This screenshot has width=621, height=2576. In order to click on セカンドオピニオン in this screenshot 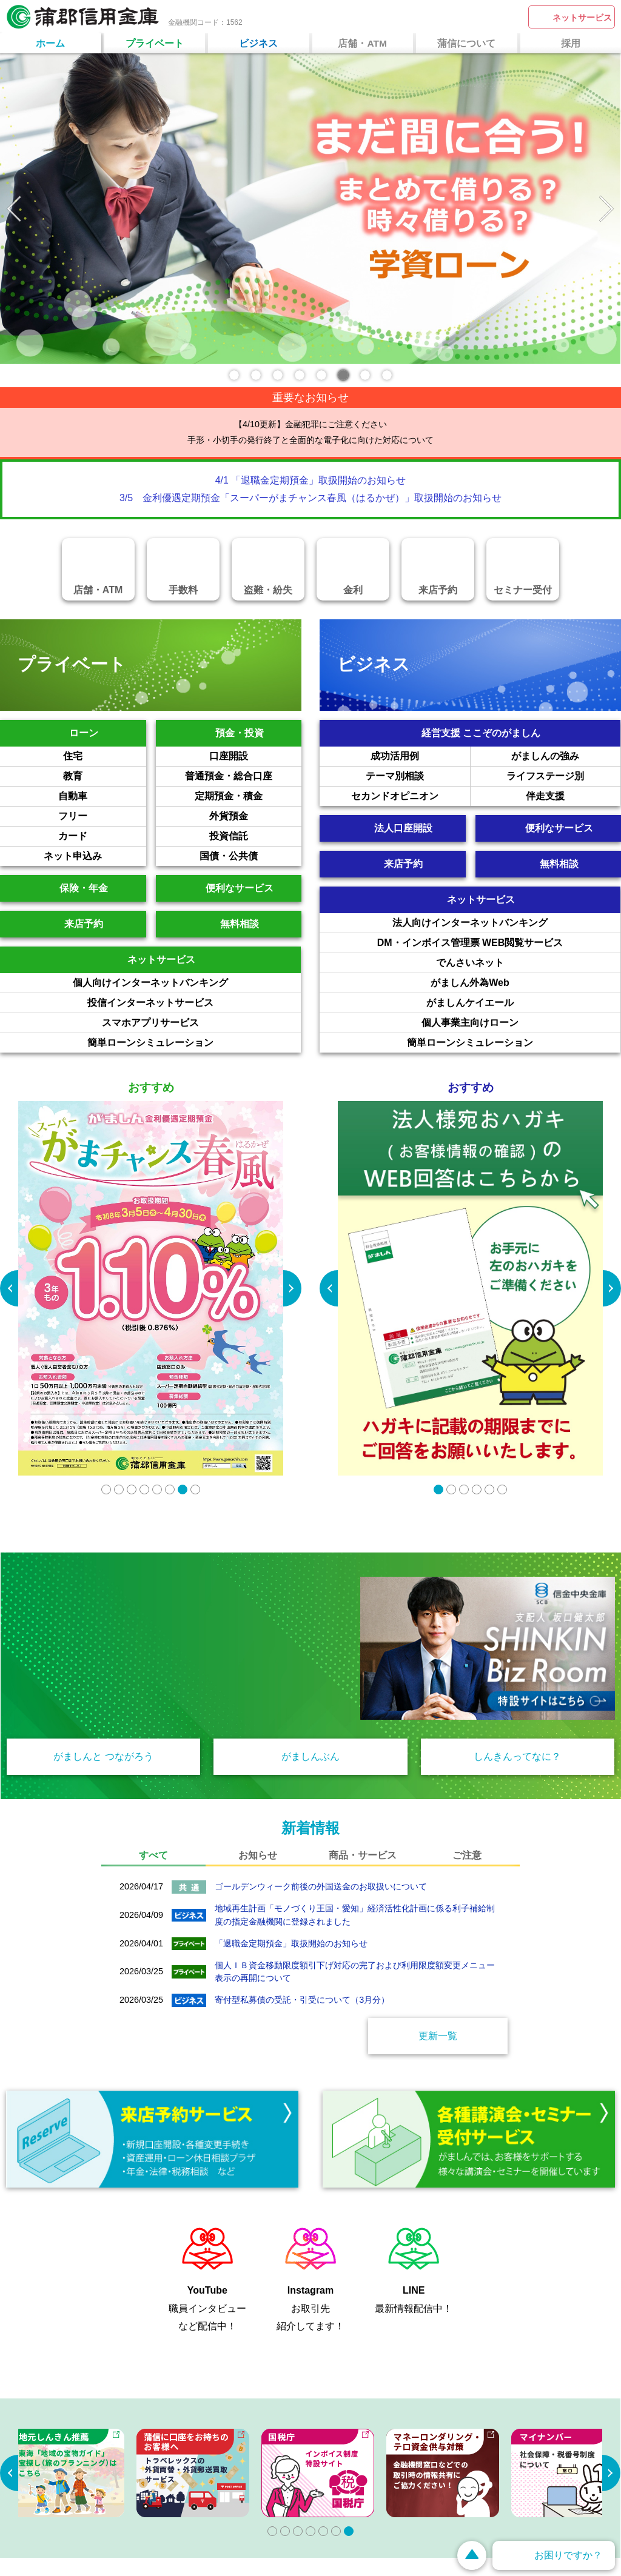, I will do `click(410, 796)`.